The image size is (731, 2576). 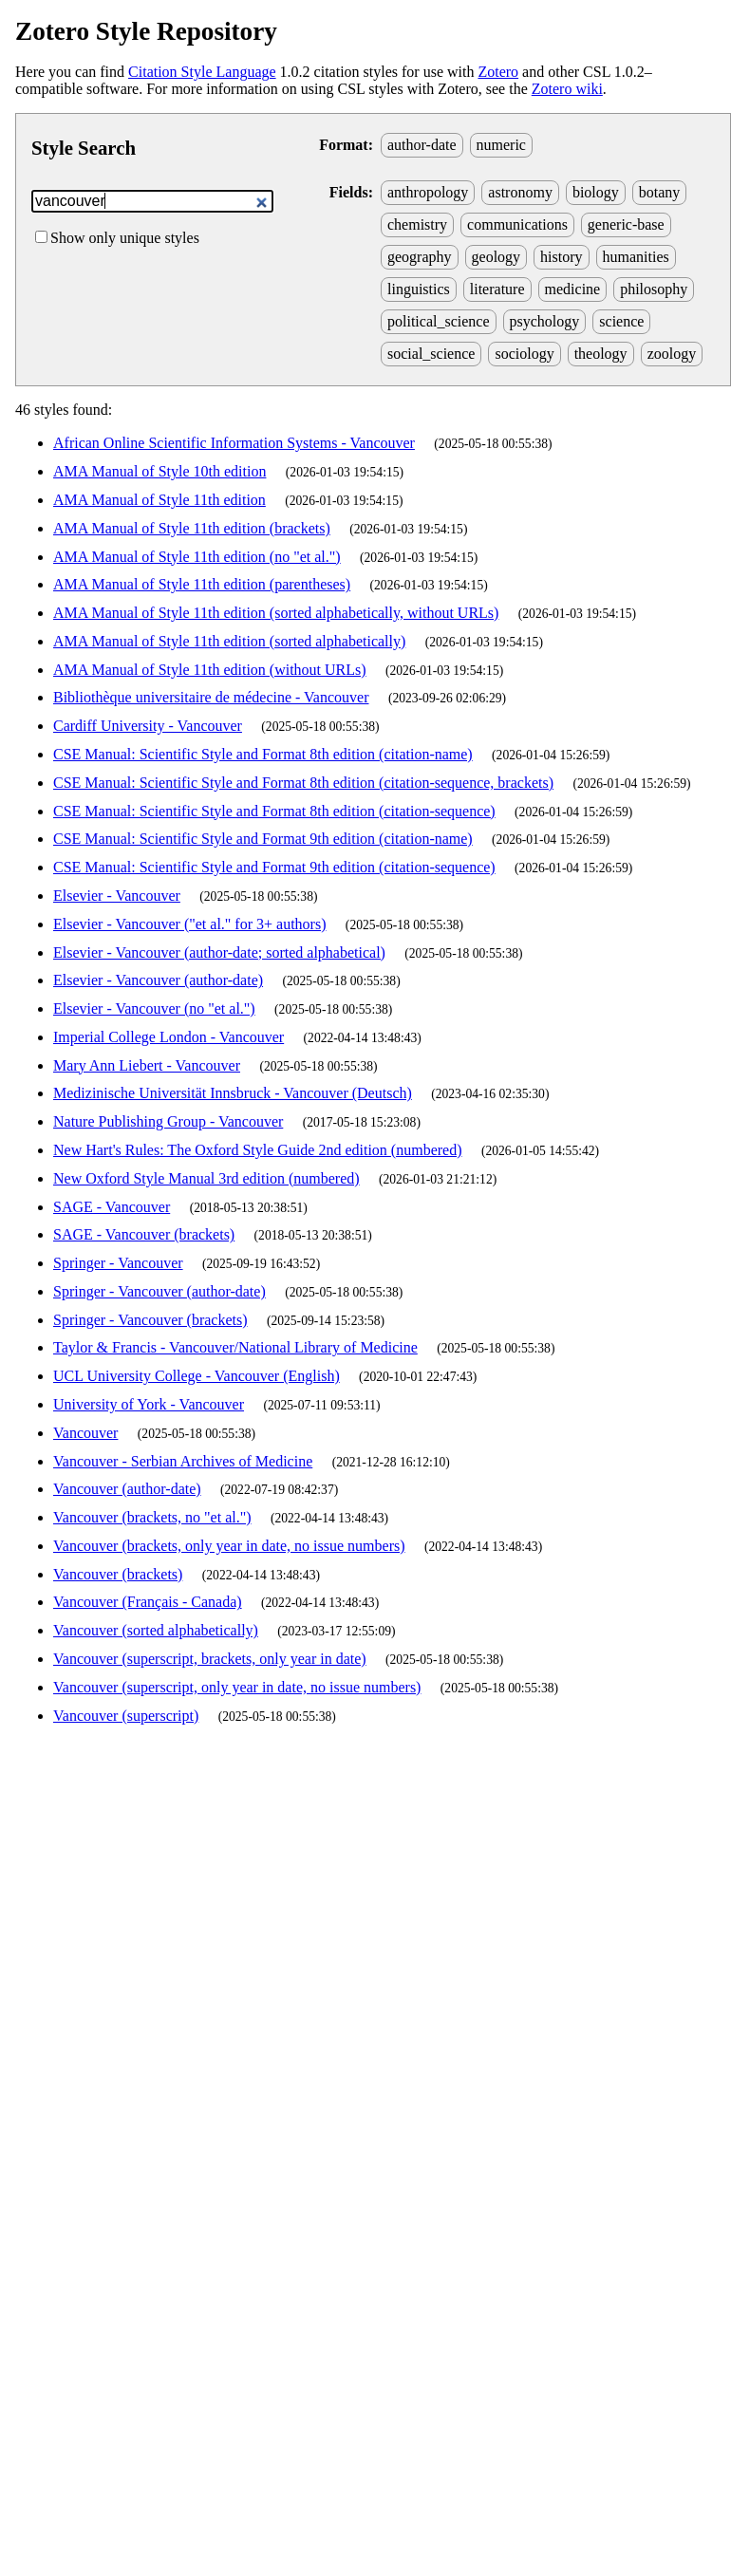 What do you see at coordinates (196, 1376) in the screenshot?
I see `UCL University College - Vancouver (English)` at bounding box center [196, 1376].